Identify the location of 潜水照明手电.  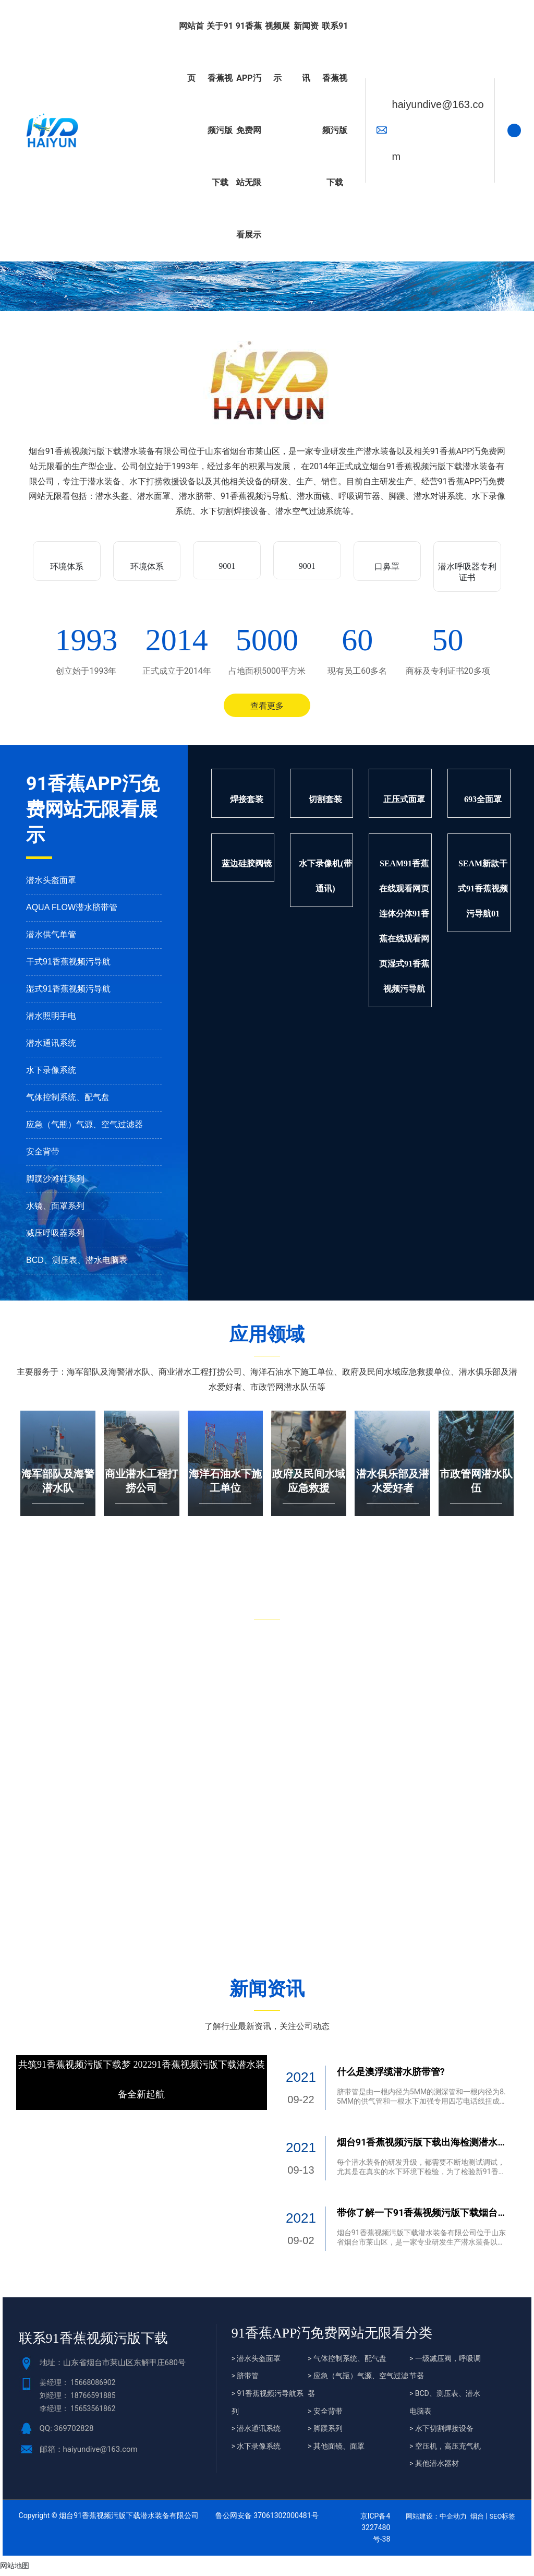
(51, 1020).